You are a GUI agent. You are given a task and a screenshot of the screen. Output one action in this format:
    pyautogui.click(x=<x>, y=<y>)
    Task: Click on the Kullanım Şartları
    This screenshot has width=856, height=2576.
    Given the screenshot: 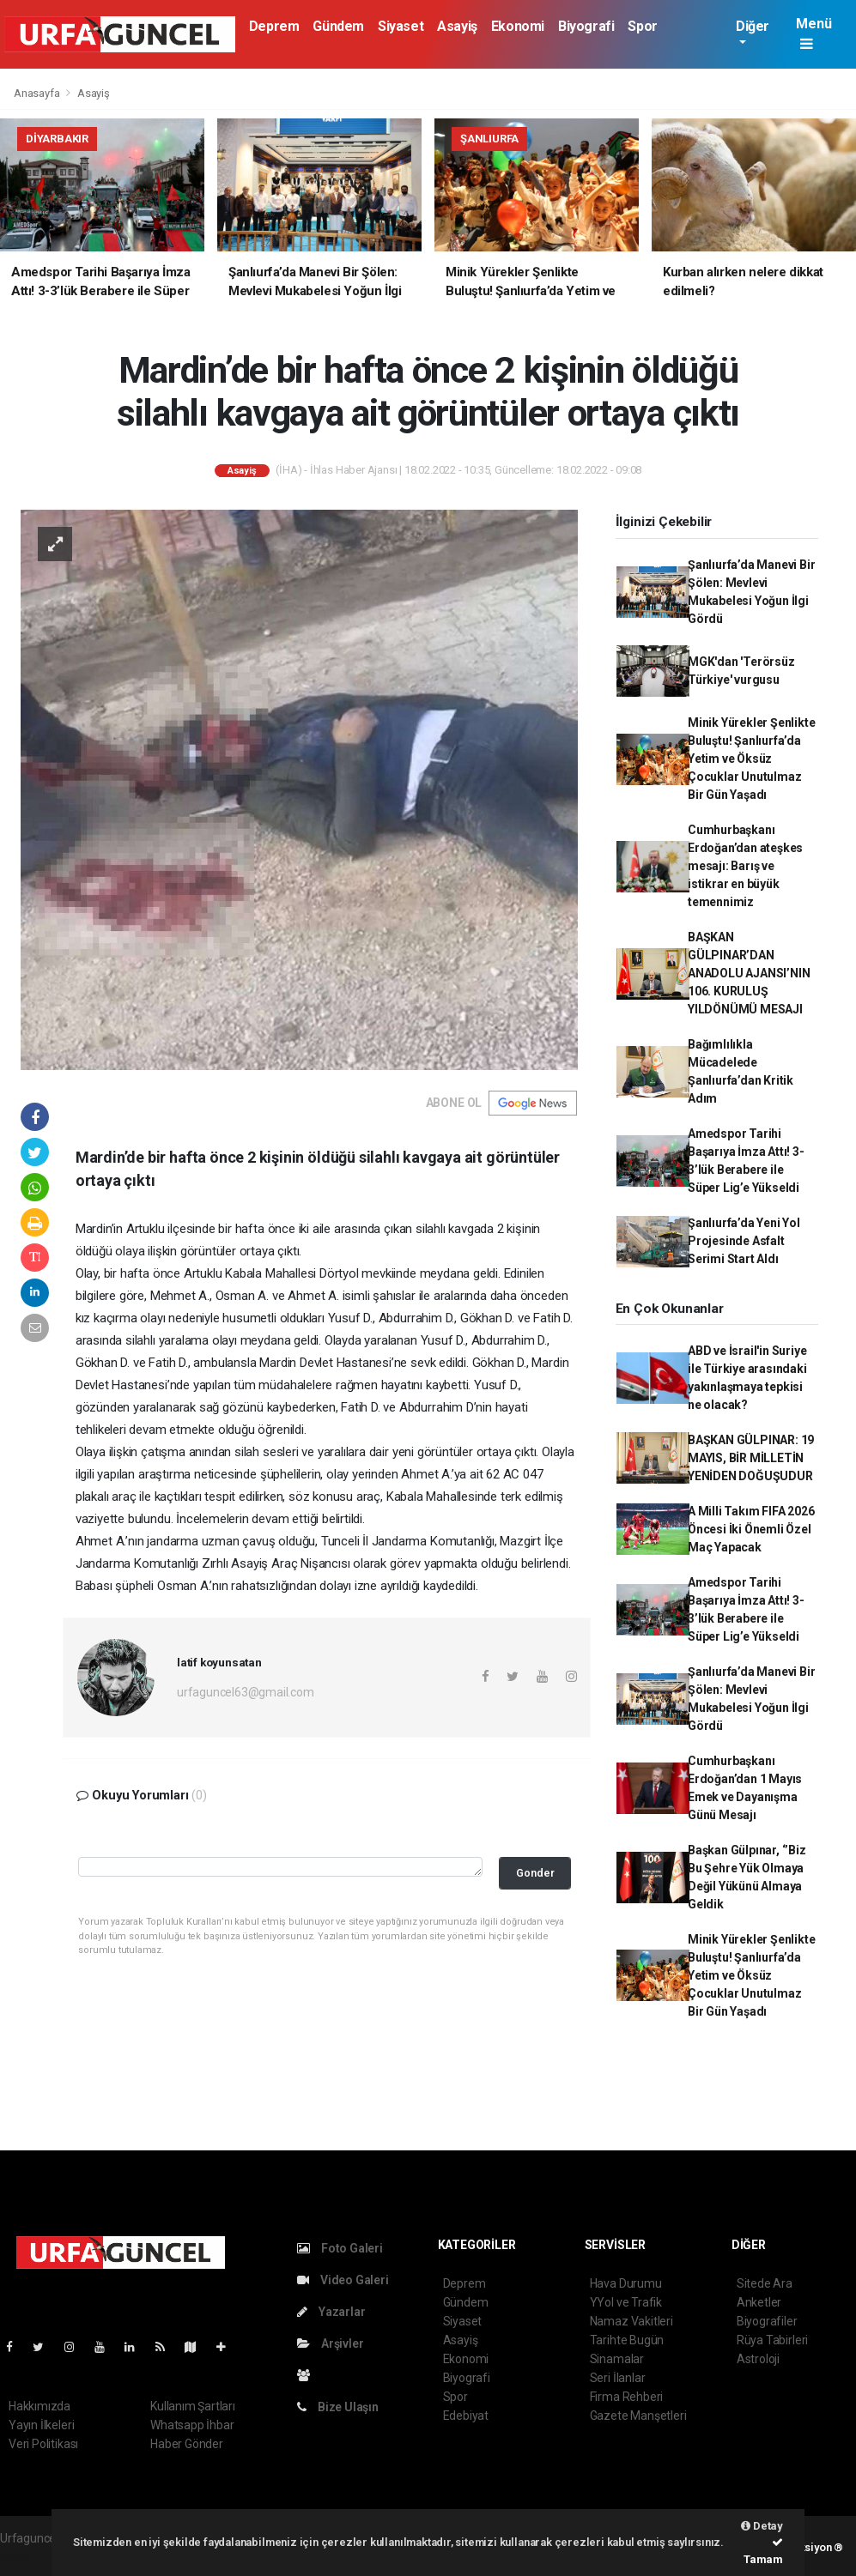 What is the action you would take?
    pyautogui.click(x=192, y=2406)
    